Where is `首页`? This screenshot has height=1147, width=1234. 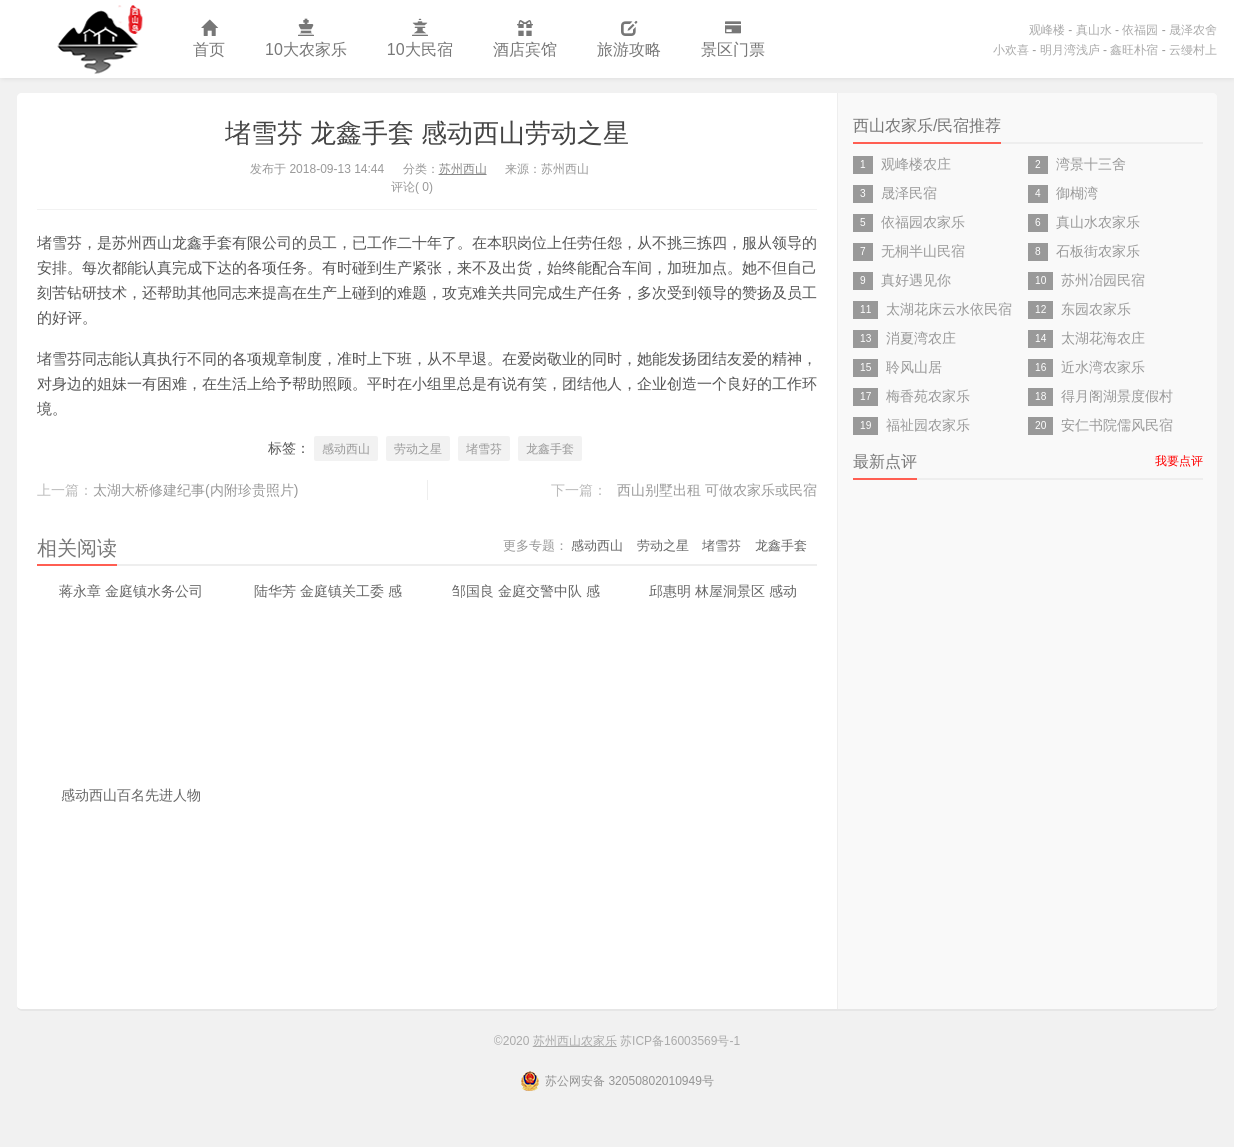
首页 is located at coordinates (209, 39).